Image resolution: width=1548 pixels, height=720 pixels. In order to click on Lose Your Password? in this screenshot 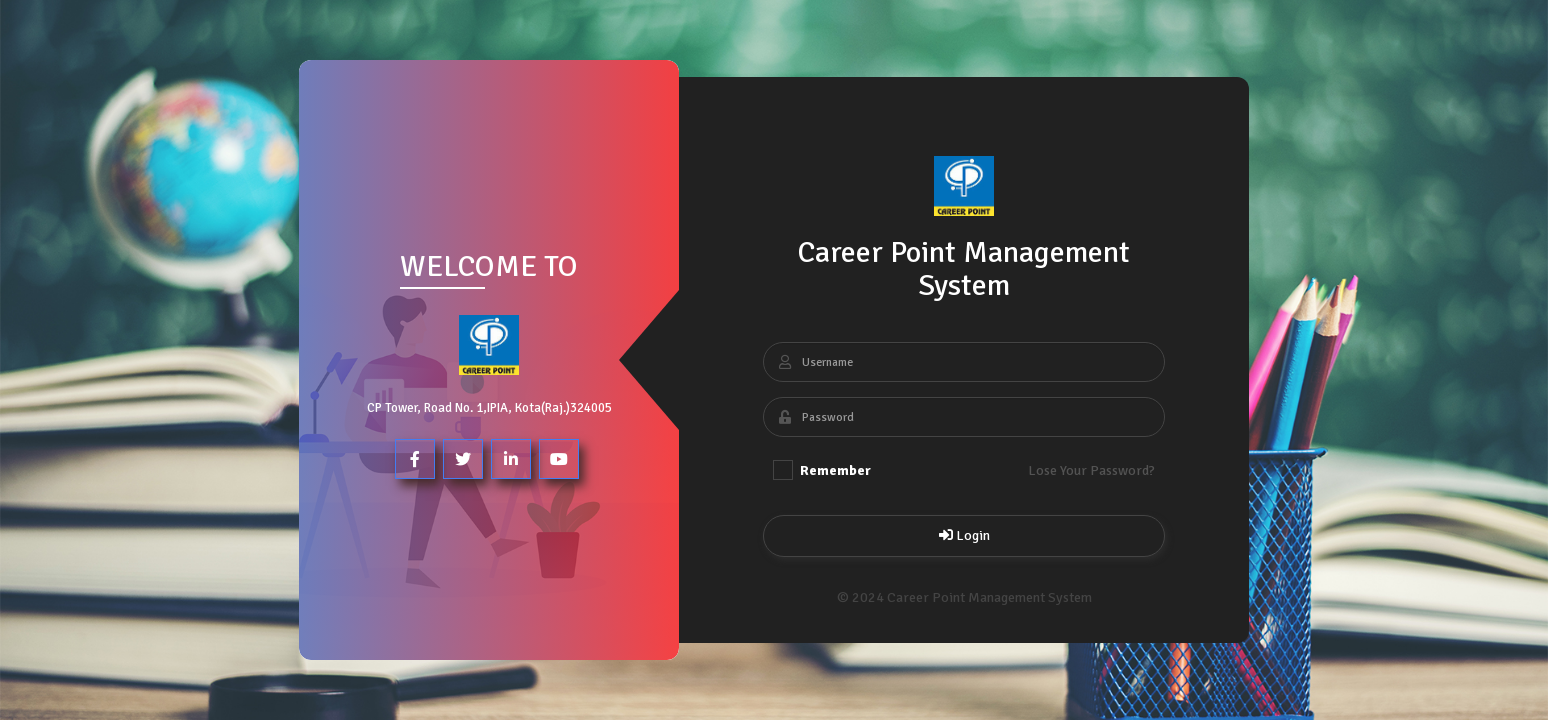, I will do `click(1091, 470)`.